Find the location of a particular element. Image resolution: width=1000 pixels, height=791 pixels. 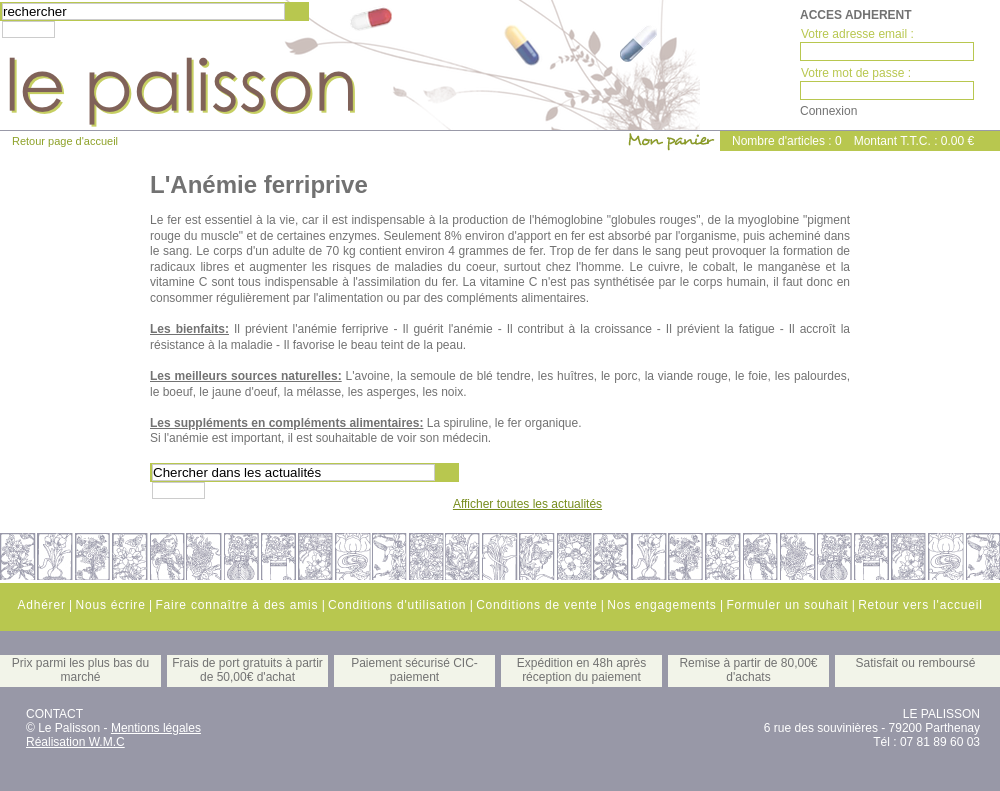

Adhérer is located at coordinates (41, 605).